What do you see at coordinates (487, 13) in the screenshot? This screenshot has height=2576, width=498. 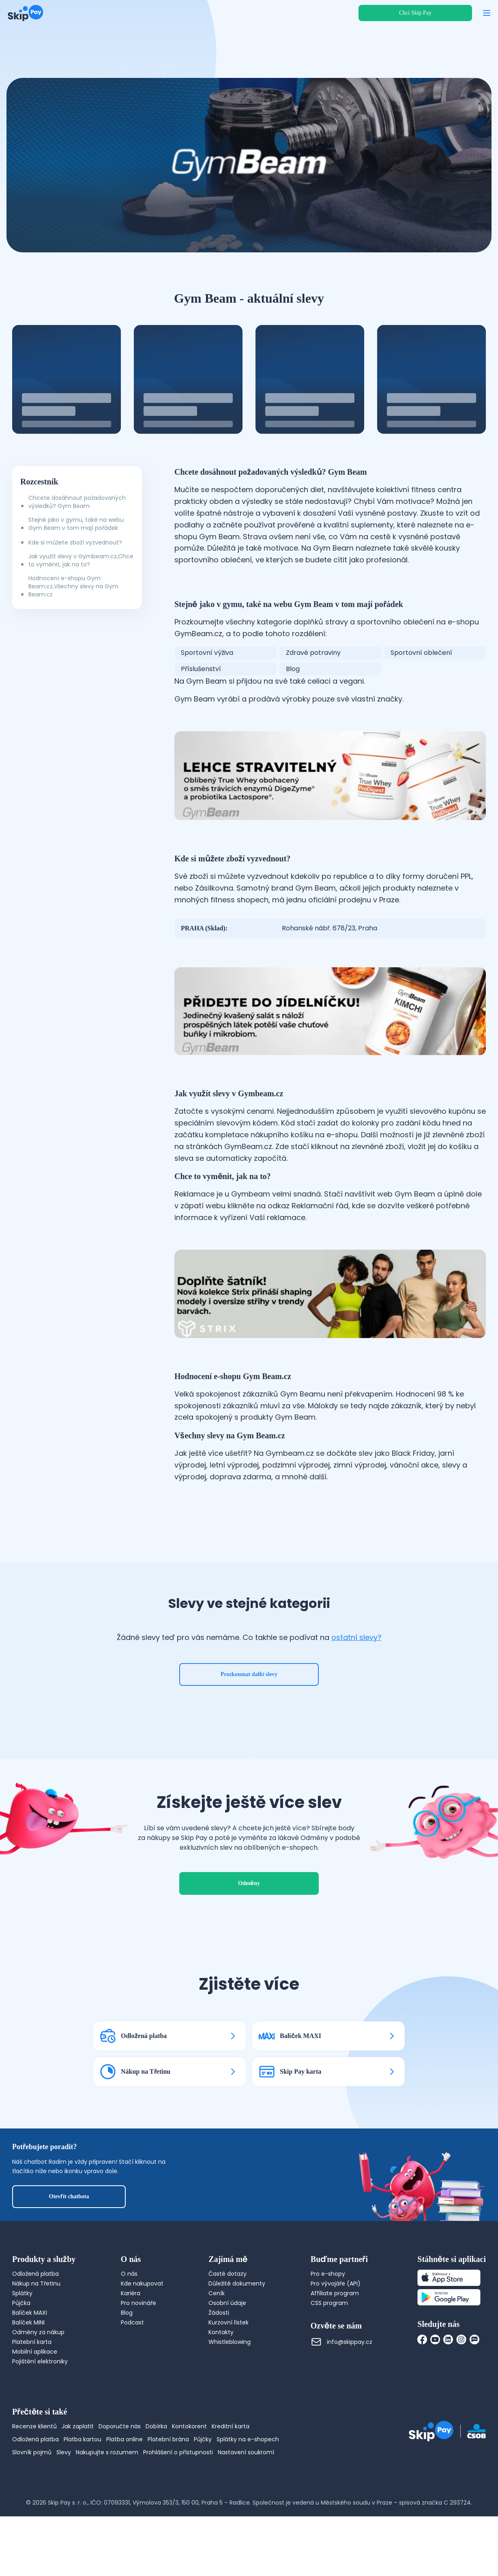 I see `[Otevřít menu]` at bounding box center [487, 13].